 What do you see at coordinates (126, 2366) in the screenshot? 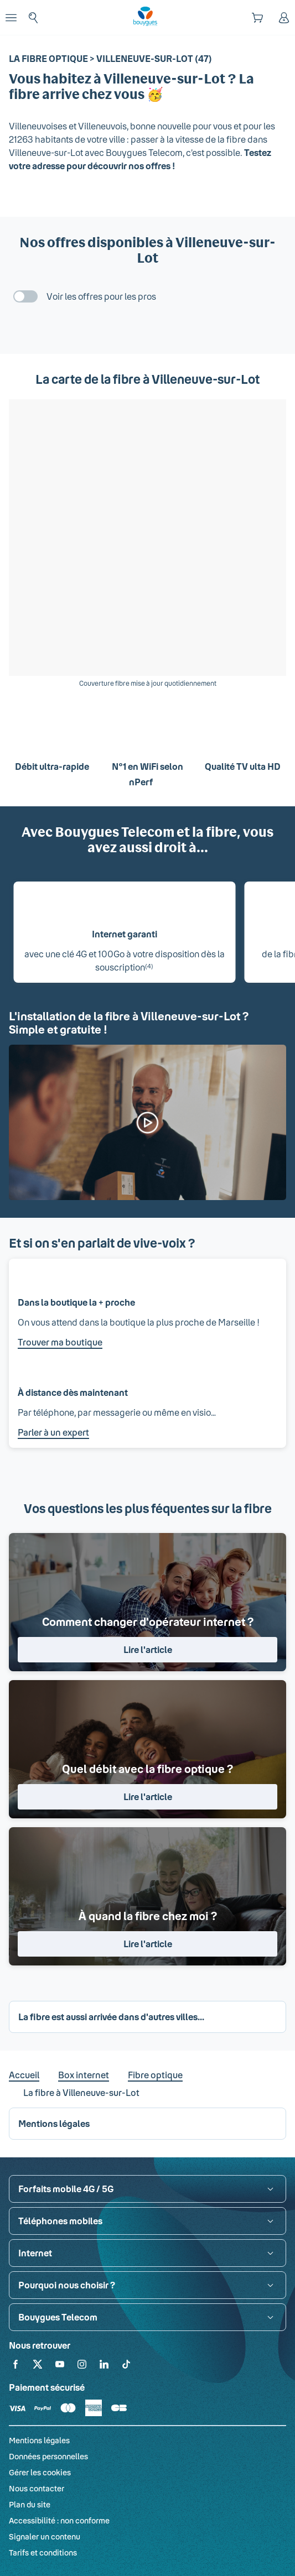
I see `[Retrouvez-nous sur TikTok]` at bounding box center [126, 2366].